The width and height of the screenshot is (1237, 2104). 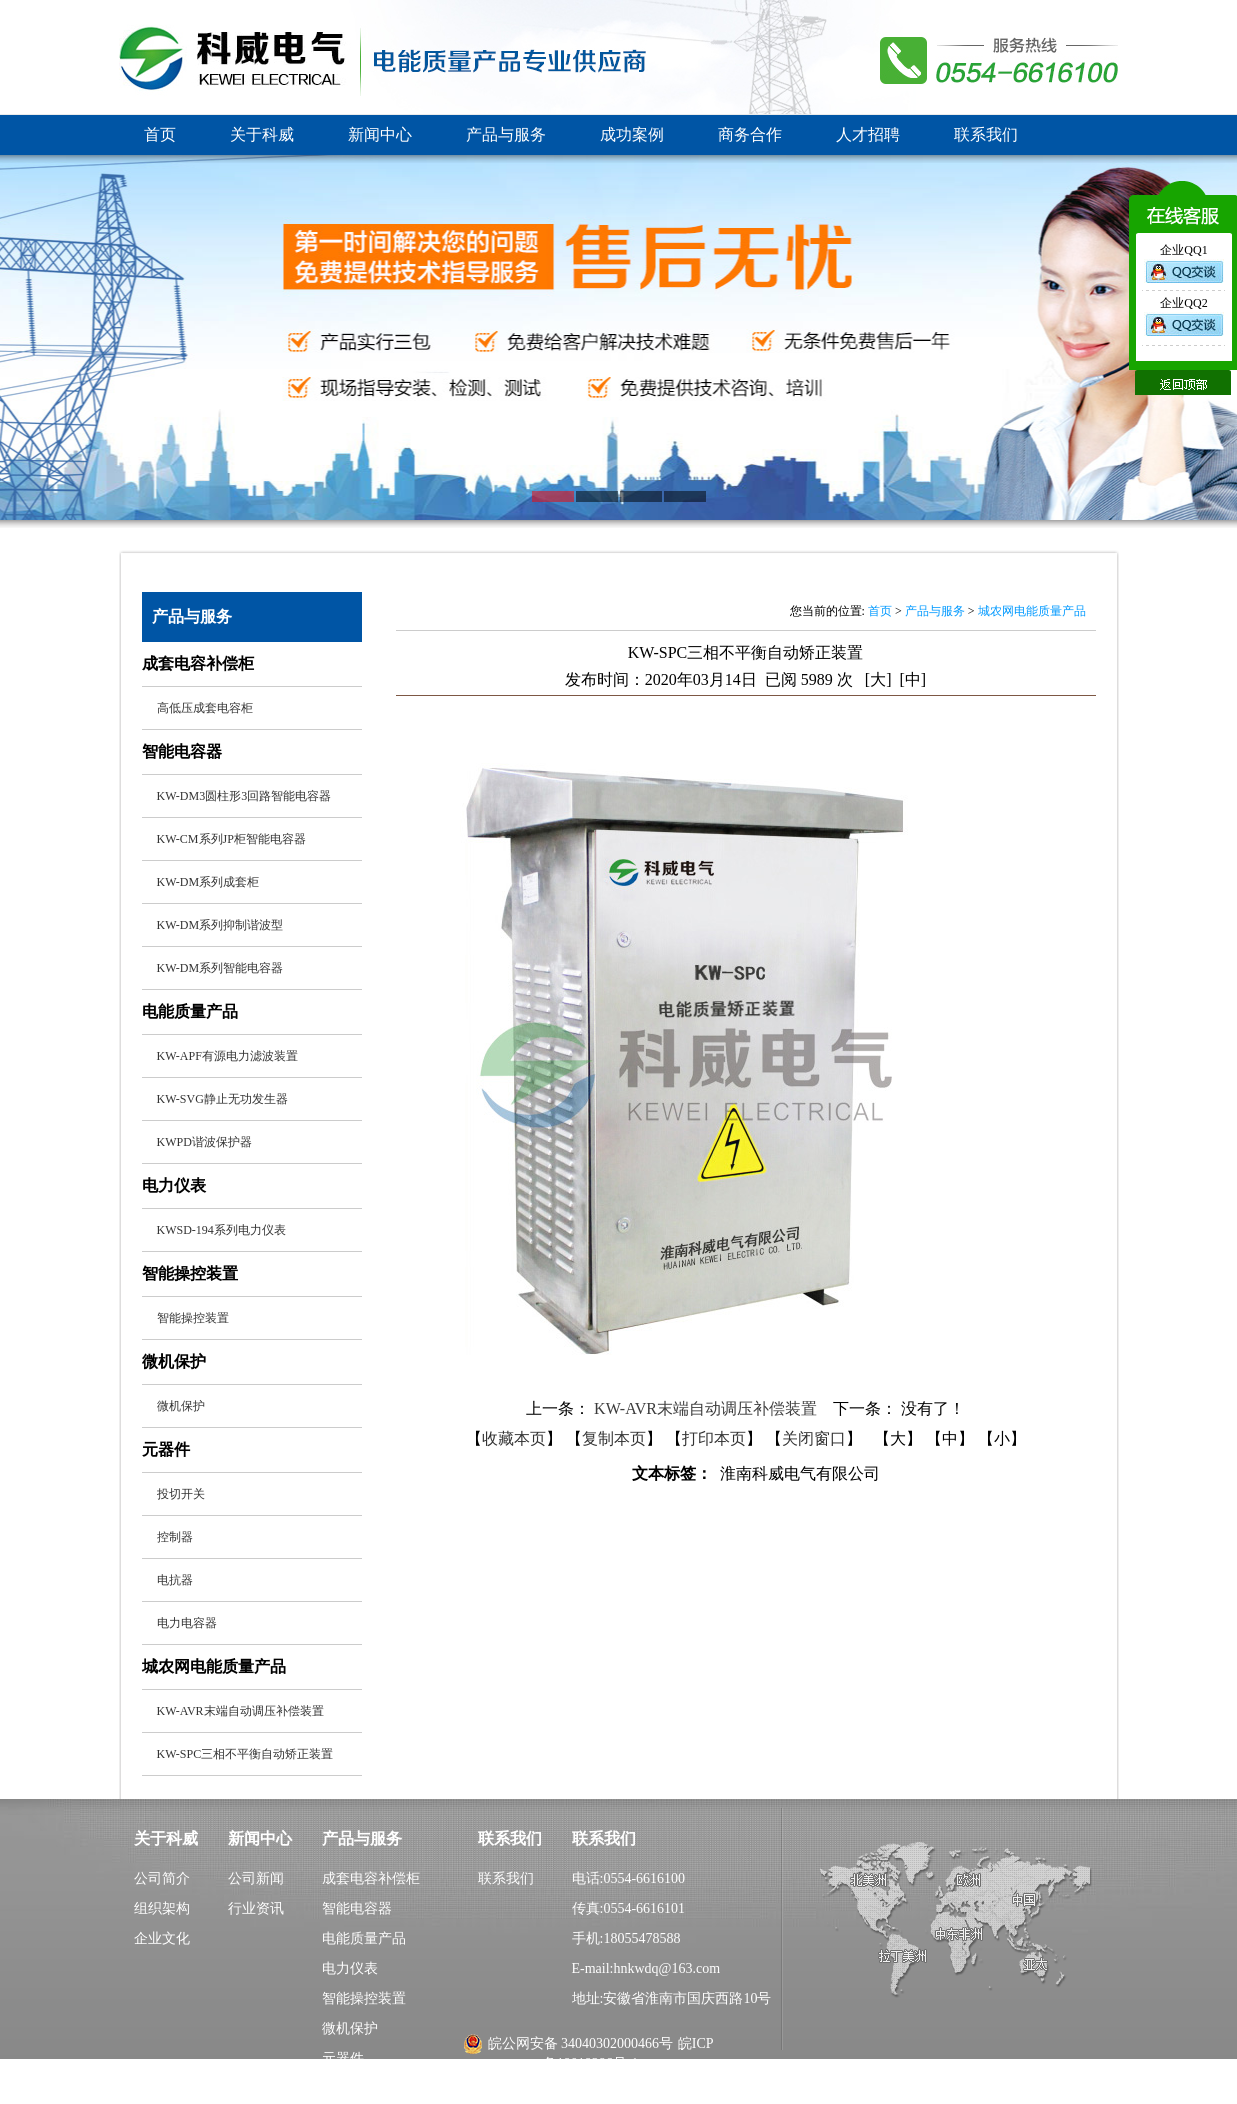 What do you see at coordinates (162, 1878) in the screenshot?
I see `公司简介` at bounding box center [162, 1878].